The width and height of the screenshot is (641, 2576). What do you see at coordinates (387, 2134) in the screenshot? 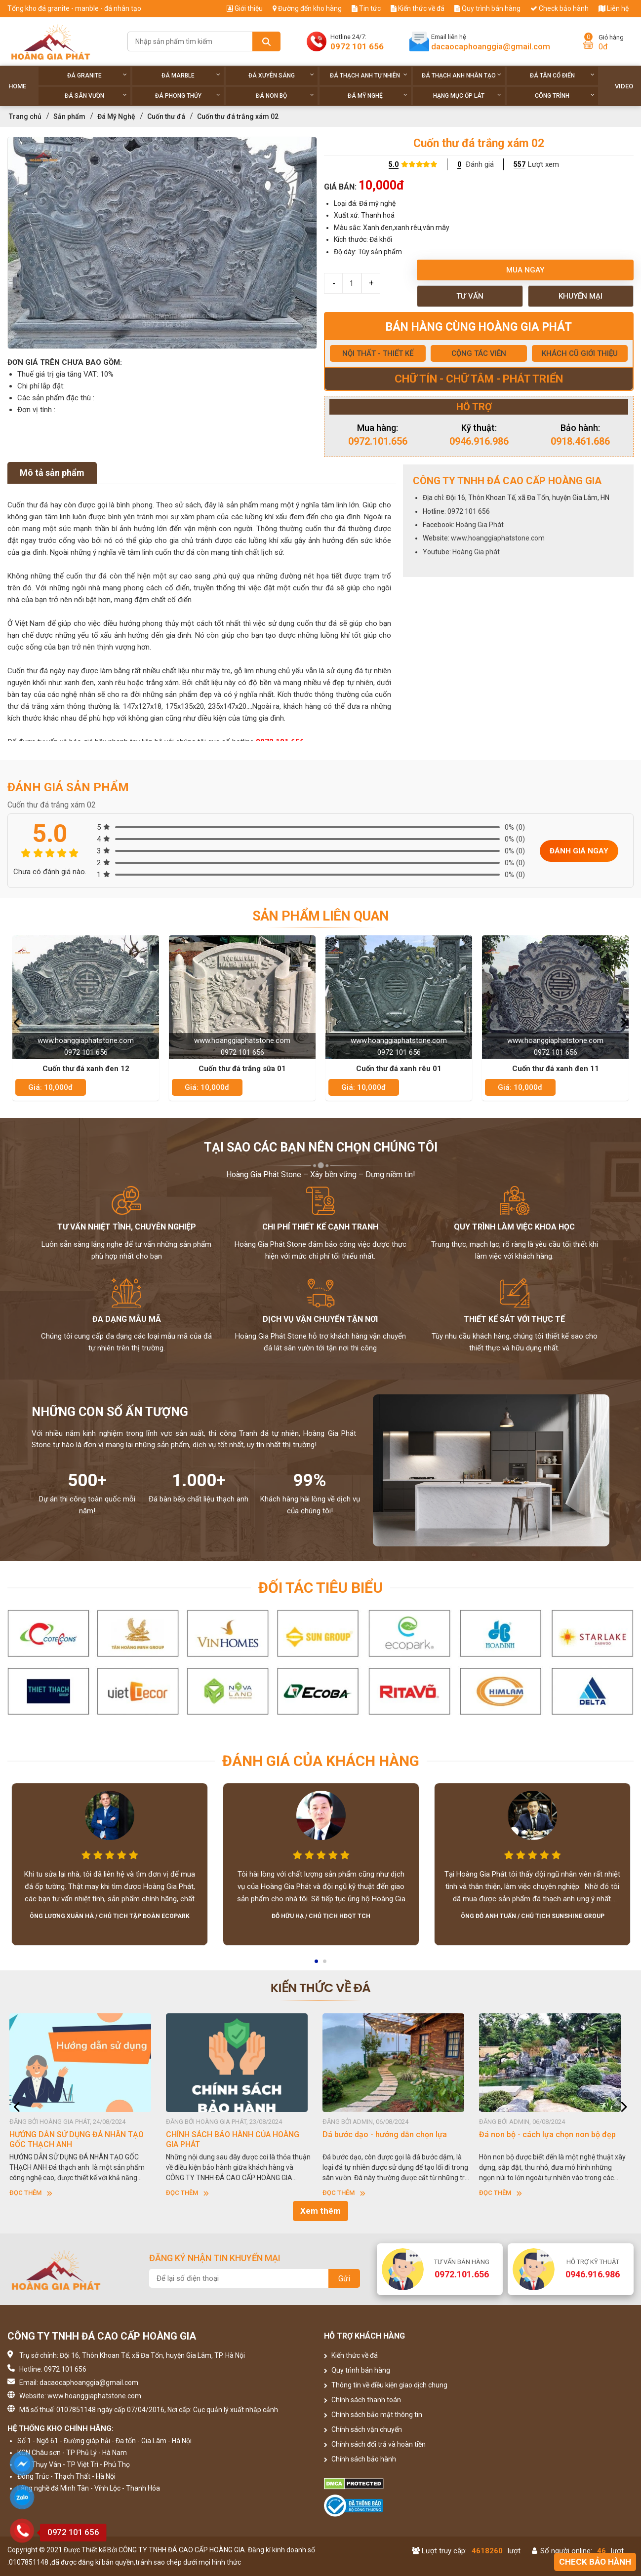
I see `Dá bước dạo - hướng dẫn chọn lựa` at bounding box center [387, 2134].